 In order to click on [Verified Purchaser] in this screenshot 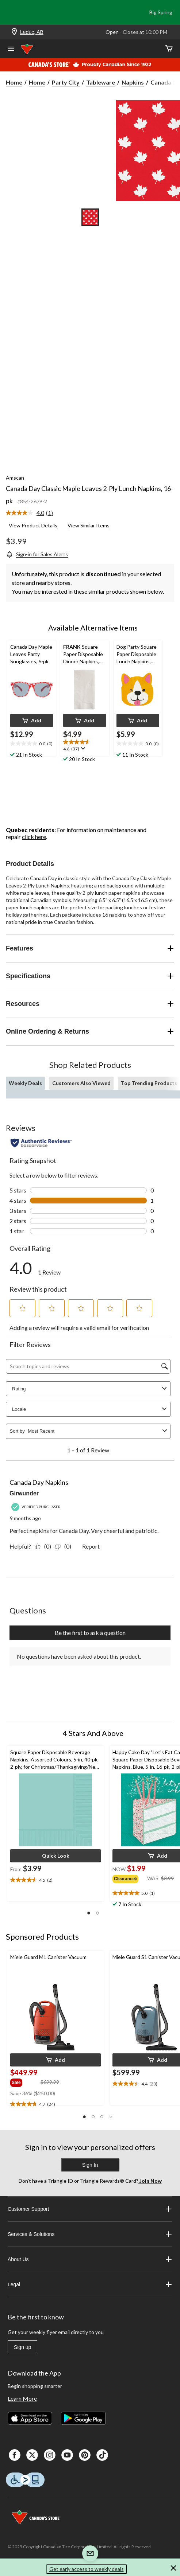, I will do `click(36, 1507)`.